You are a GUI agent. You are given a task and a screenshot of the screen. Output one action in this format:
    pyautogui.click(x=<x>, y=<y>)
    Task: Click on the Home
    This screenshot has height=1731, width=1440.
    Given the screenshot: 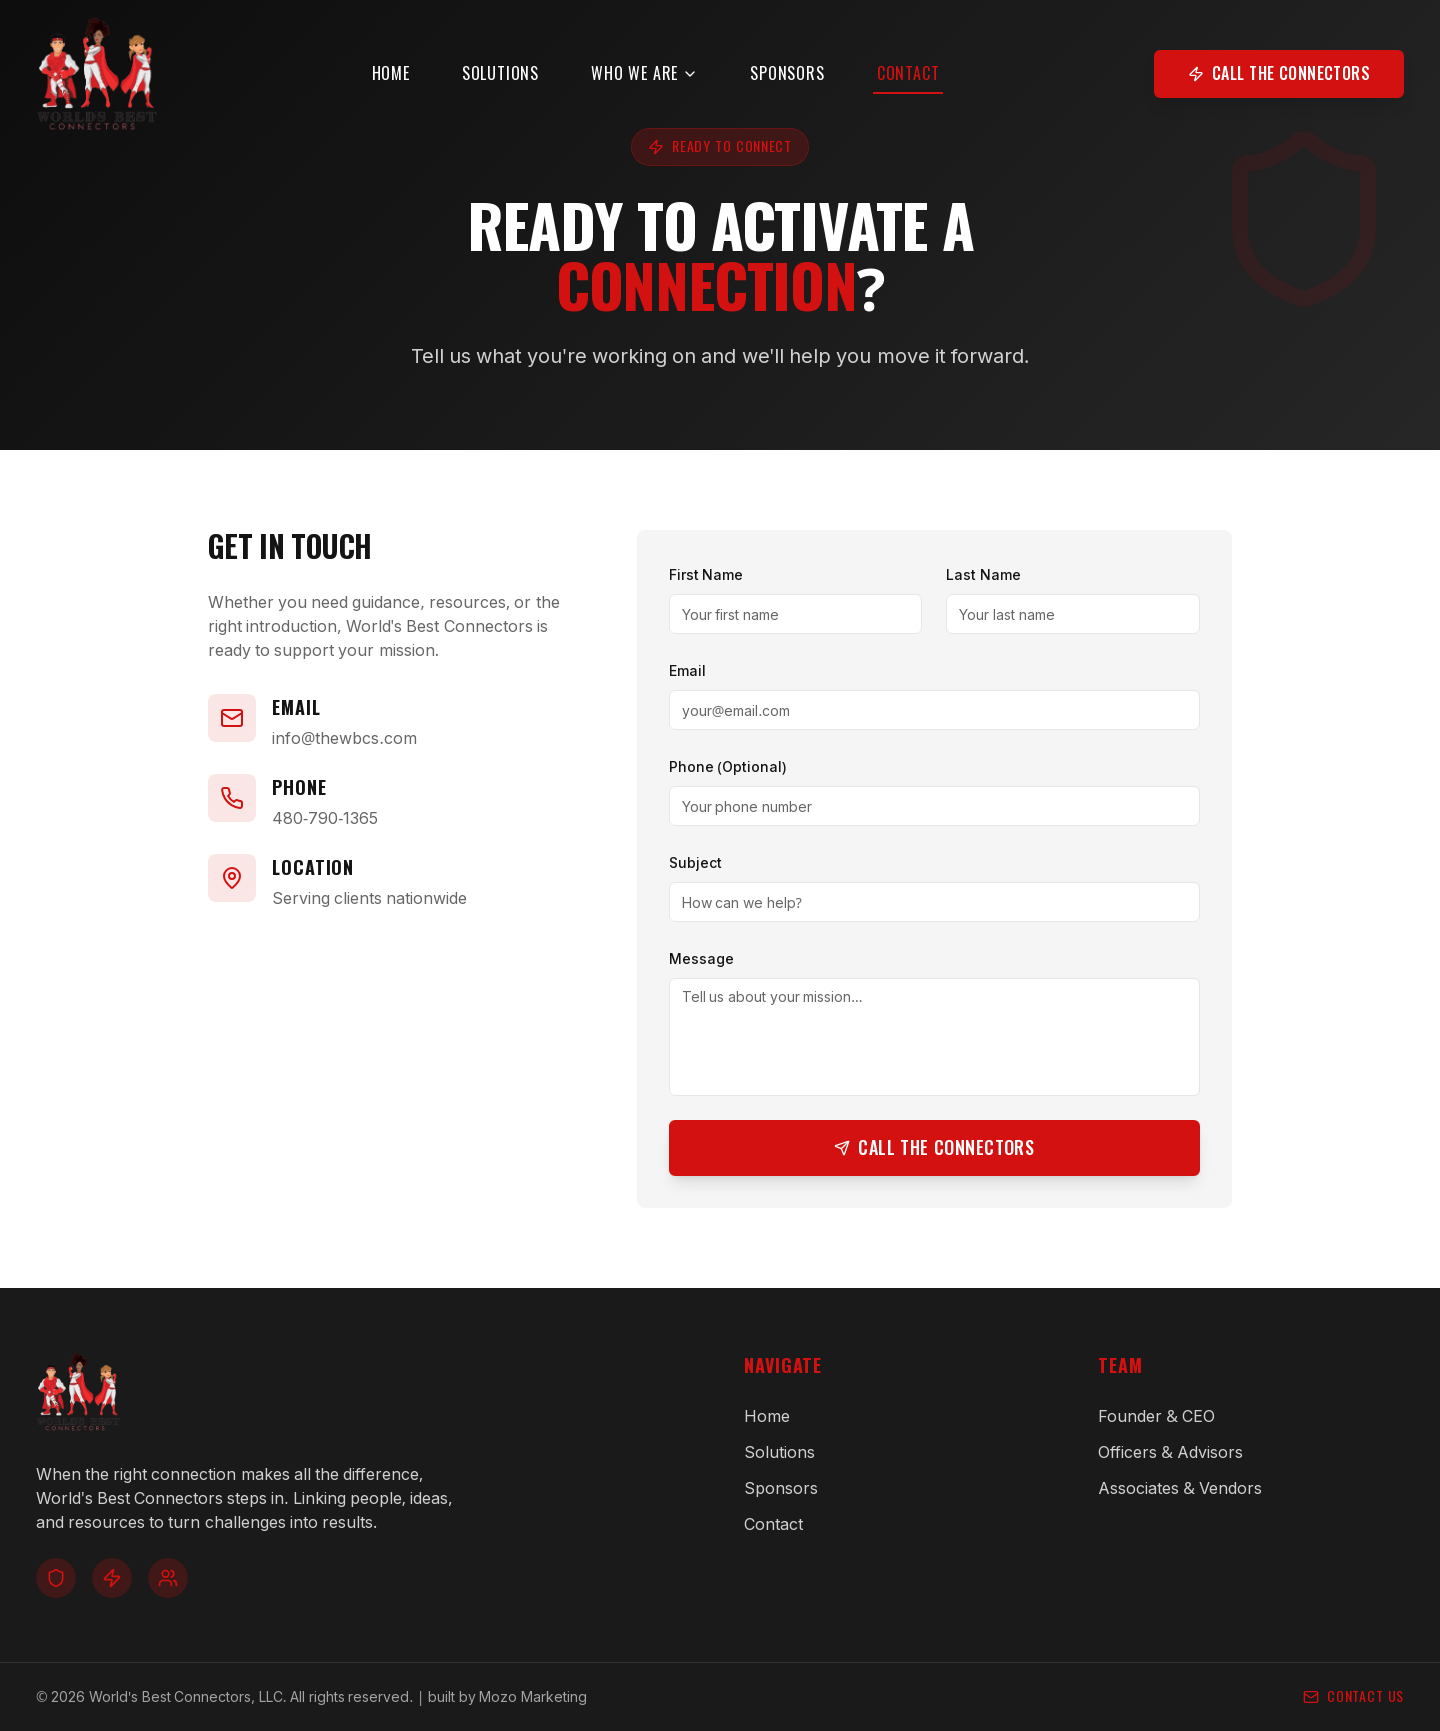 What is the action you would take?
    pyautogui.click(x=405, y=88)
    